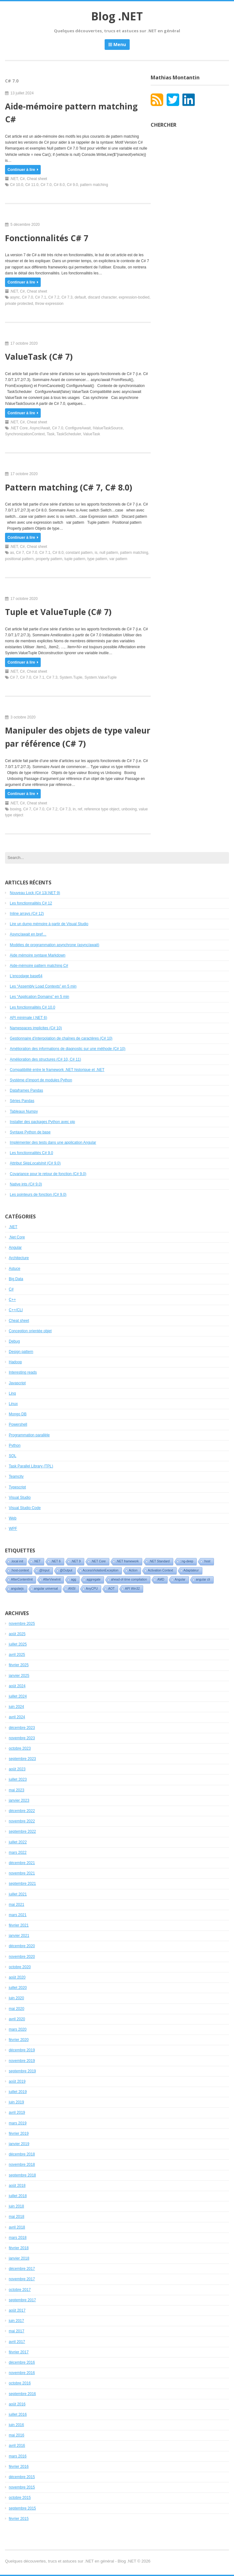 The height and width of the screenshot is (2576, 234). I want to click on juillet 2019, so click(18, 2092).